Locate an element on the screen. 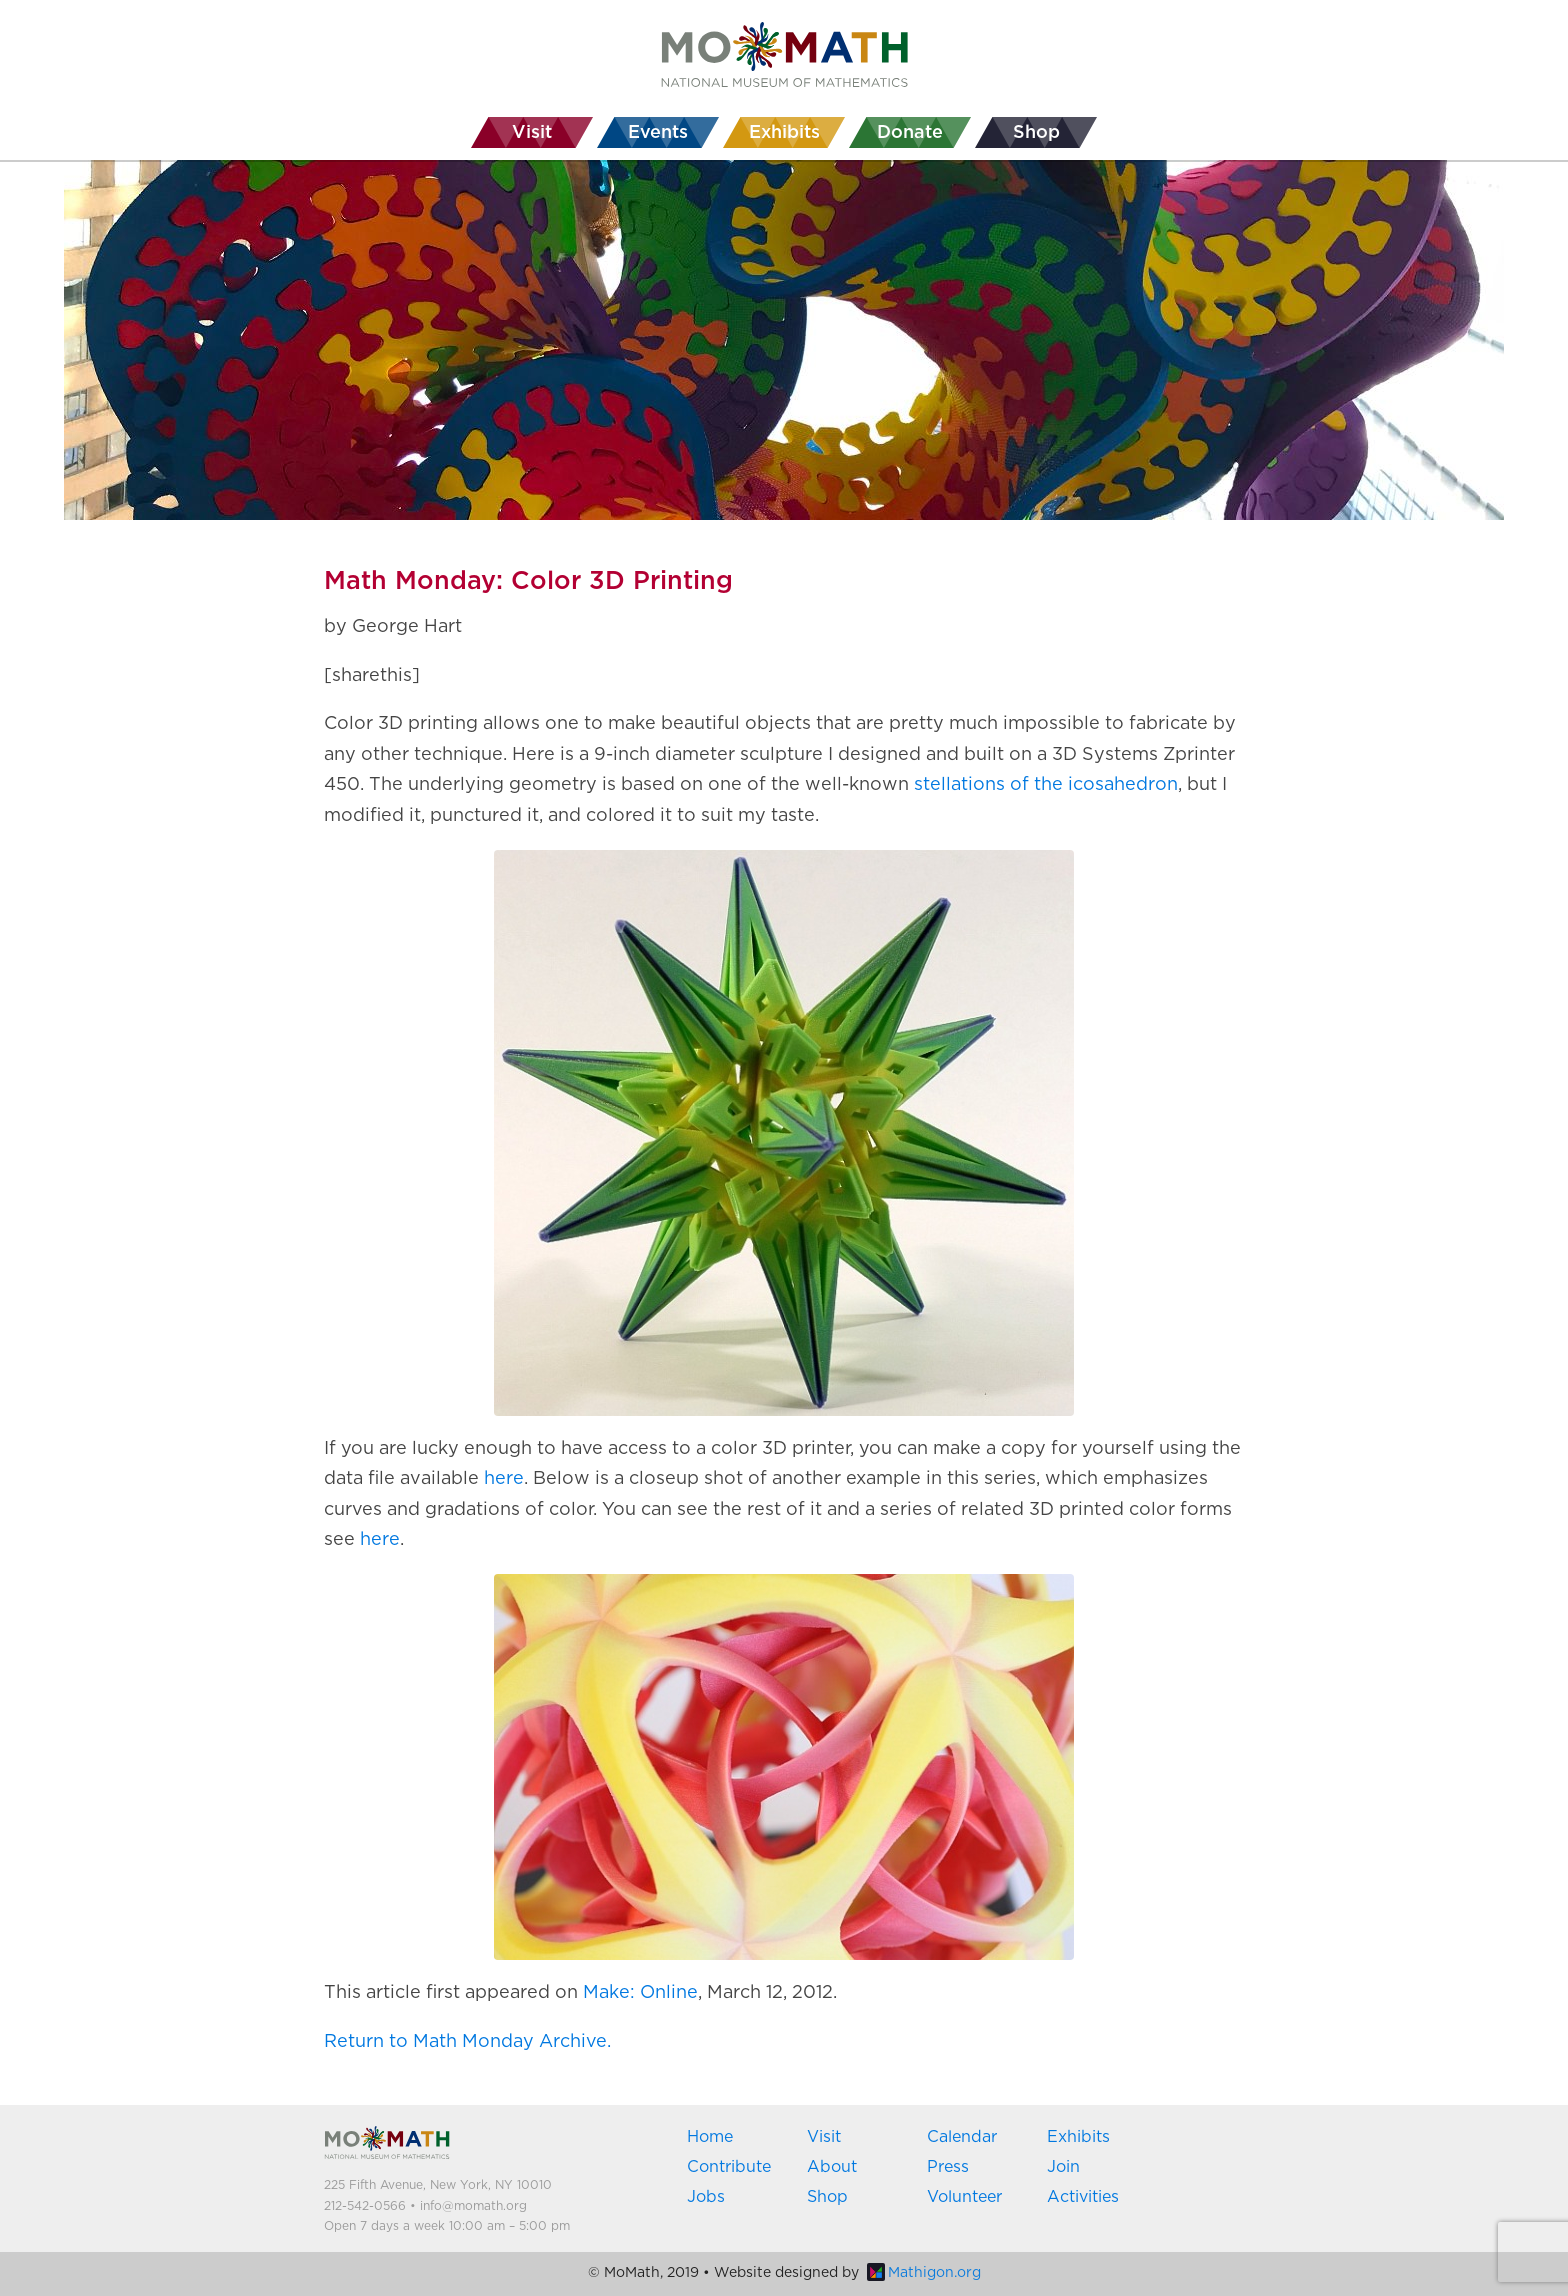  Visit is located at coordinates (824, 2137).